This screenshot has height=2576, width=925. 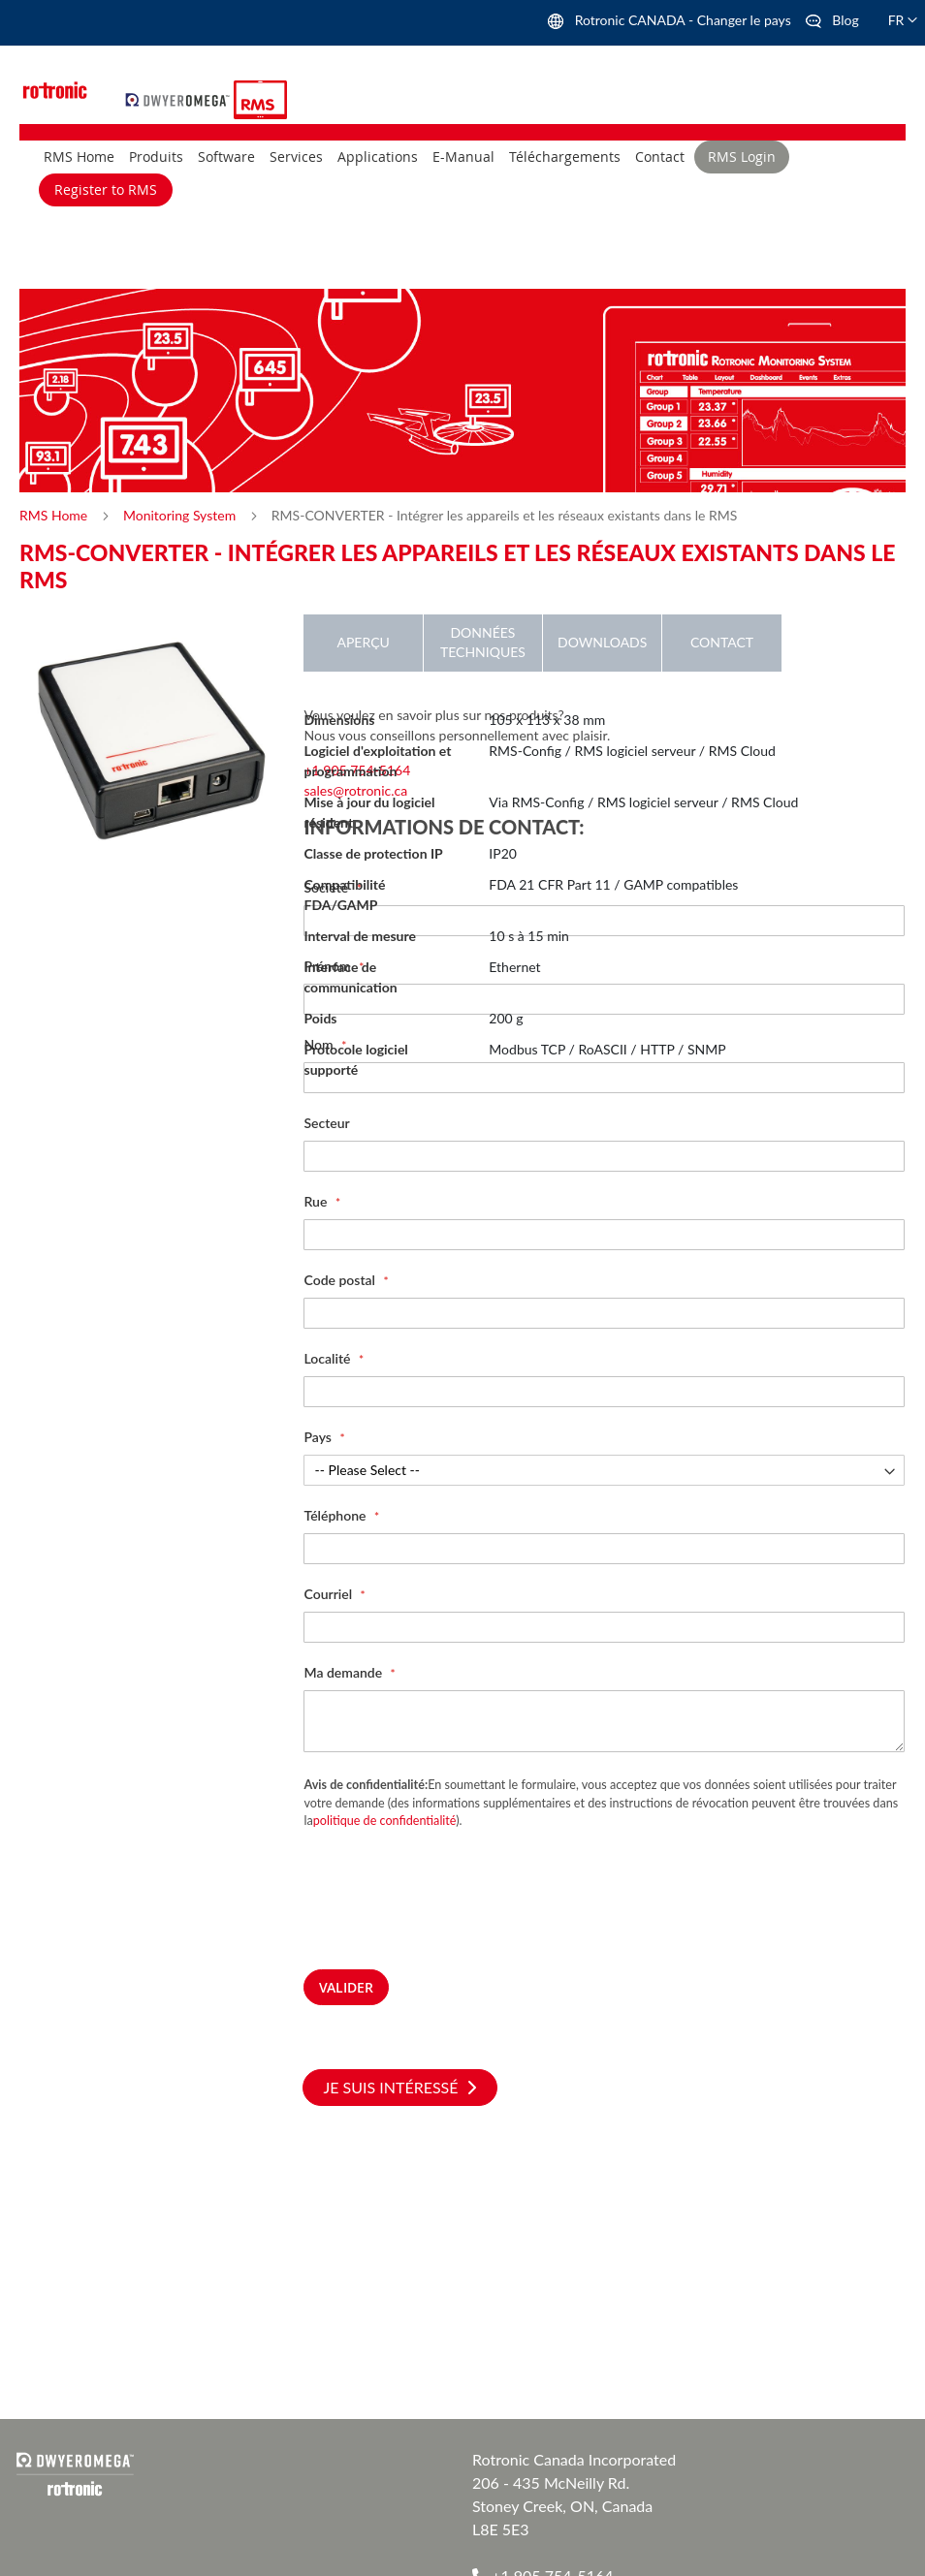 I want to click on Courriel, so click(x=329, y=1594).